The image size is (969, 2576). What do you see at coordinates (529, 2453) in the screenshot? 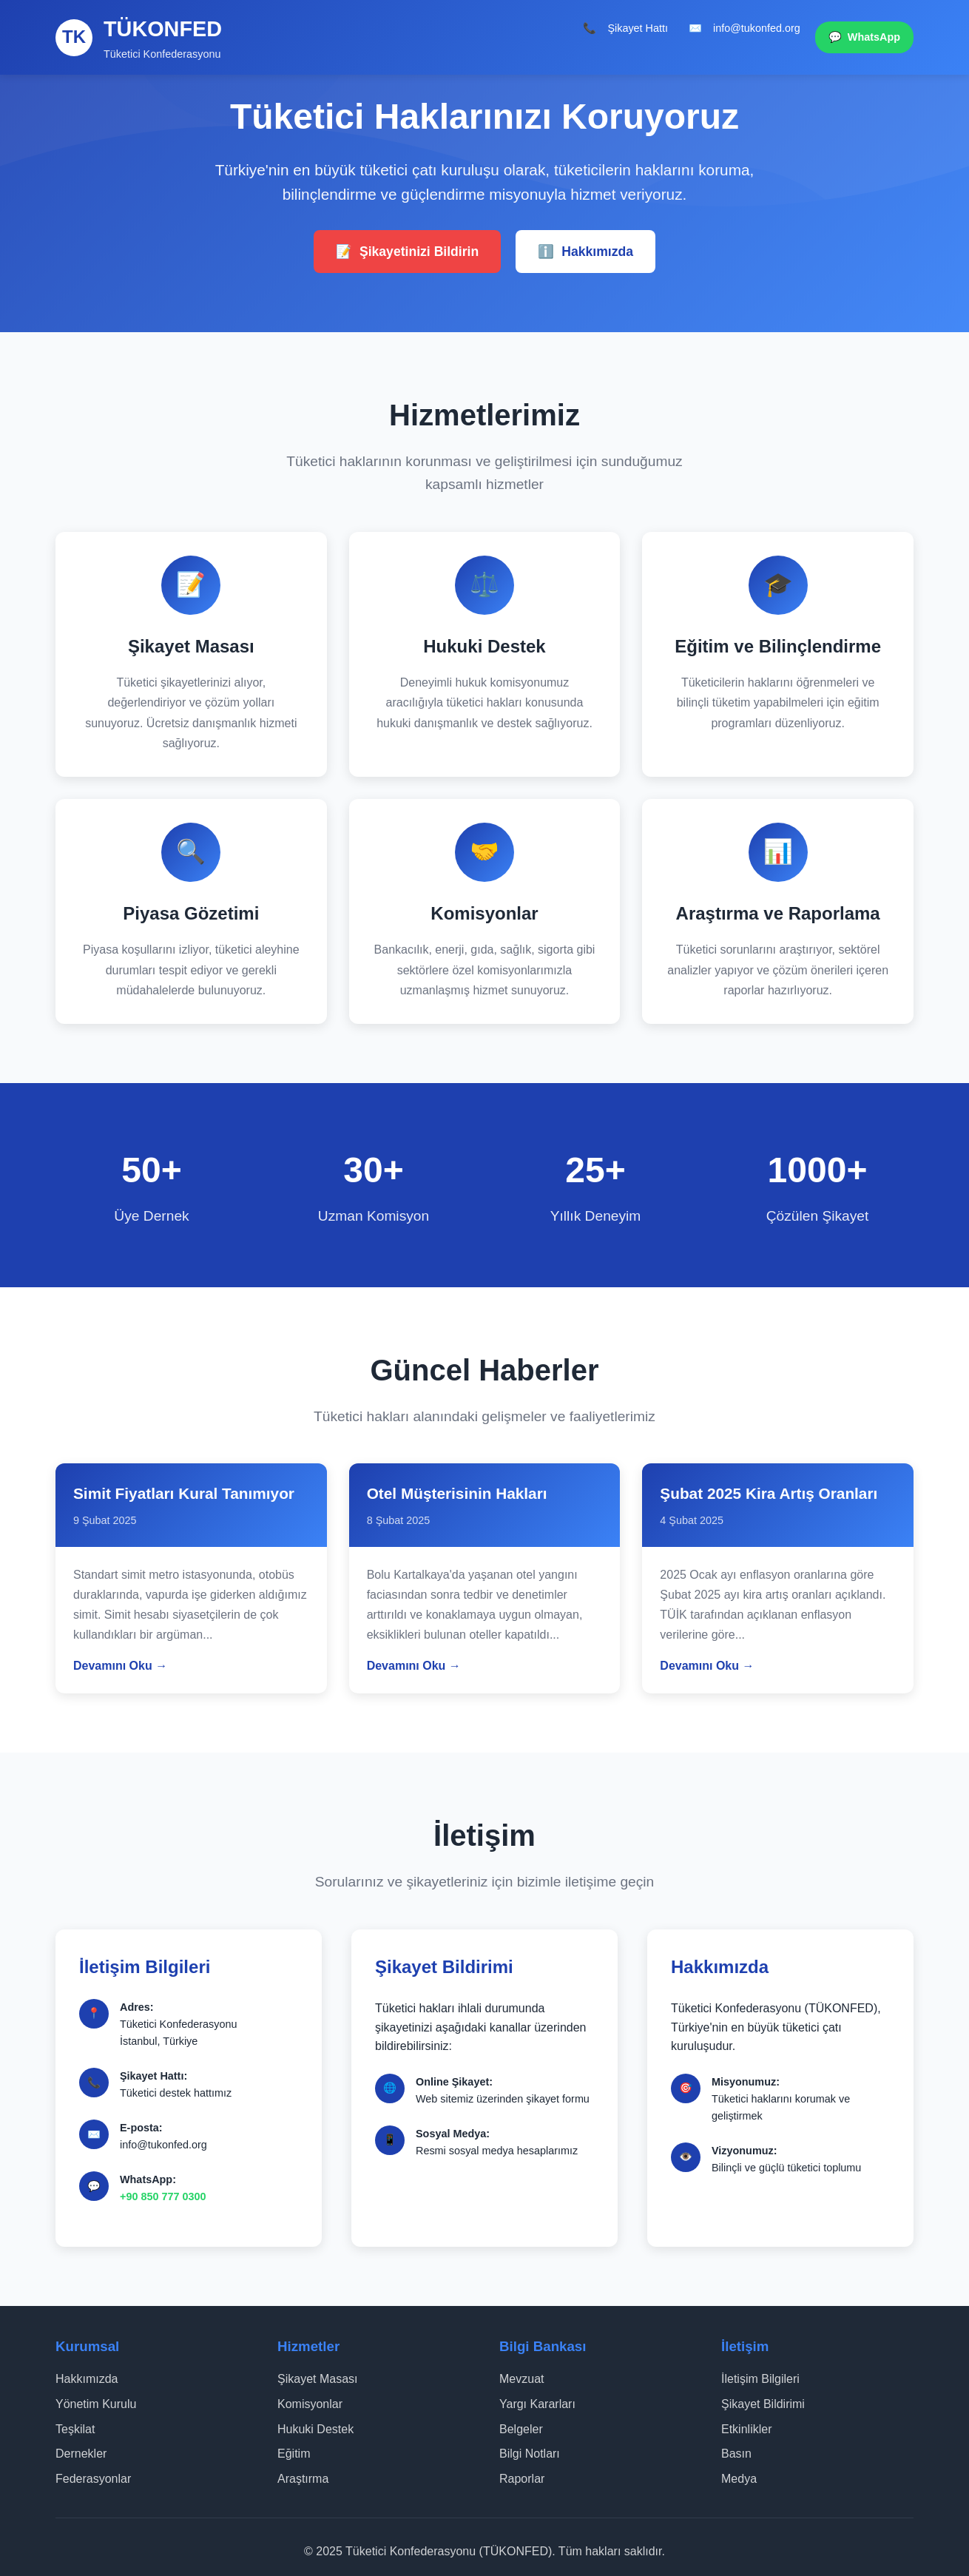
I see `Bilgi Notları` at bounding box center [529, 2453].